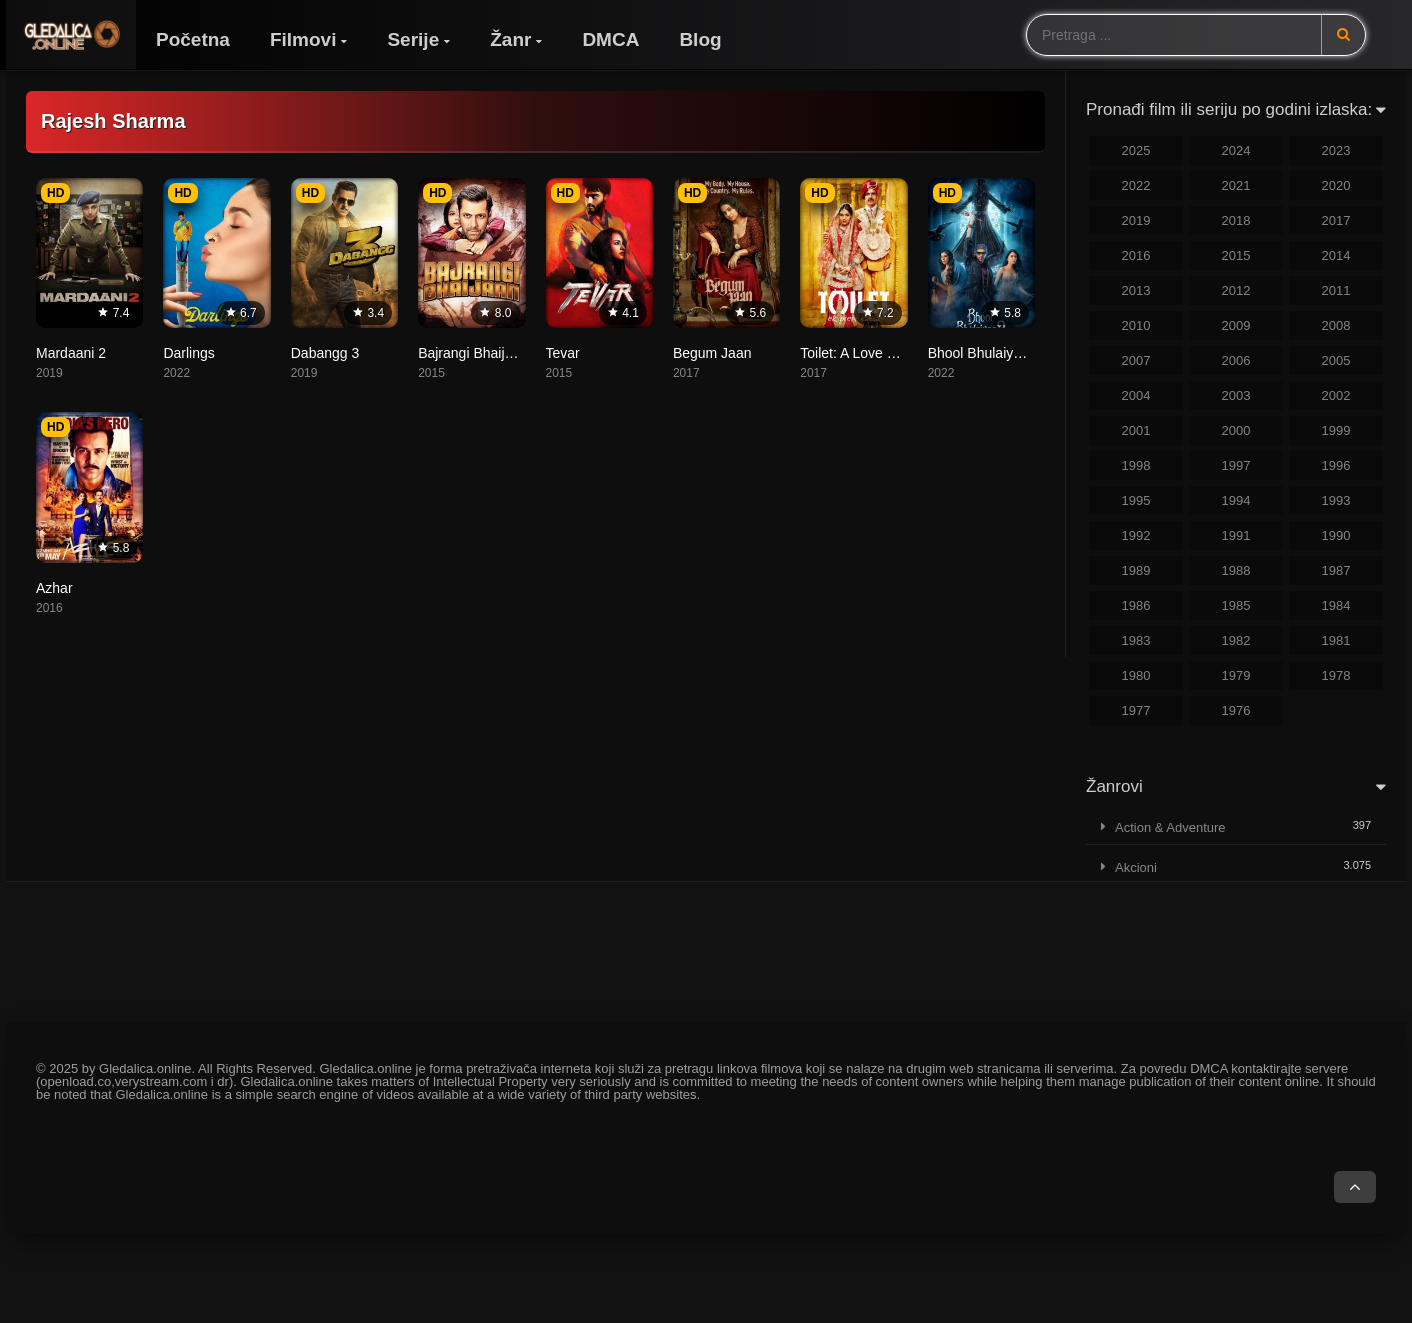  Describe the element at coordinates (1236, 640) in the screenshot. I see `1982` at that location.